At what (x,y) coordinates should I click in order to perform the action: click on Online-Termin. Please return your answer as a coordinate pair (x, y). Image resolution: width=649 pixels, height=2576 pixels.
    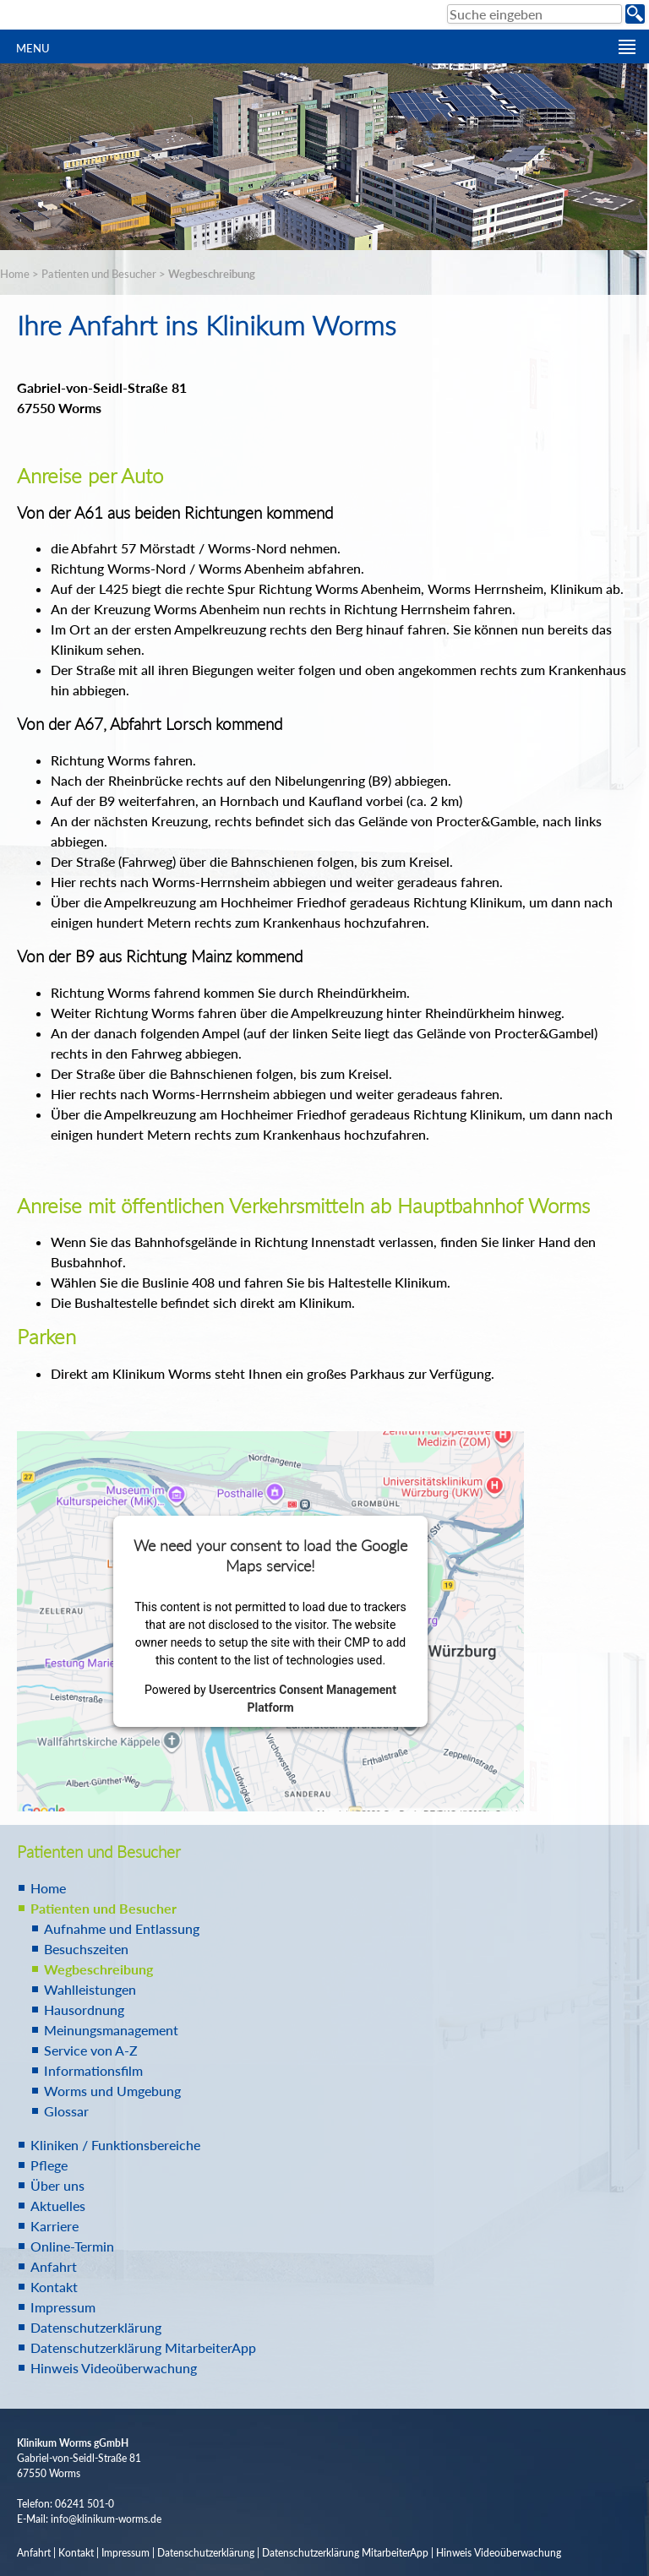
    Looking at the image, I should click on (72, 2246).